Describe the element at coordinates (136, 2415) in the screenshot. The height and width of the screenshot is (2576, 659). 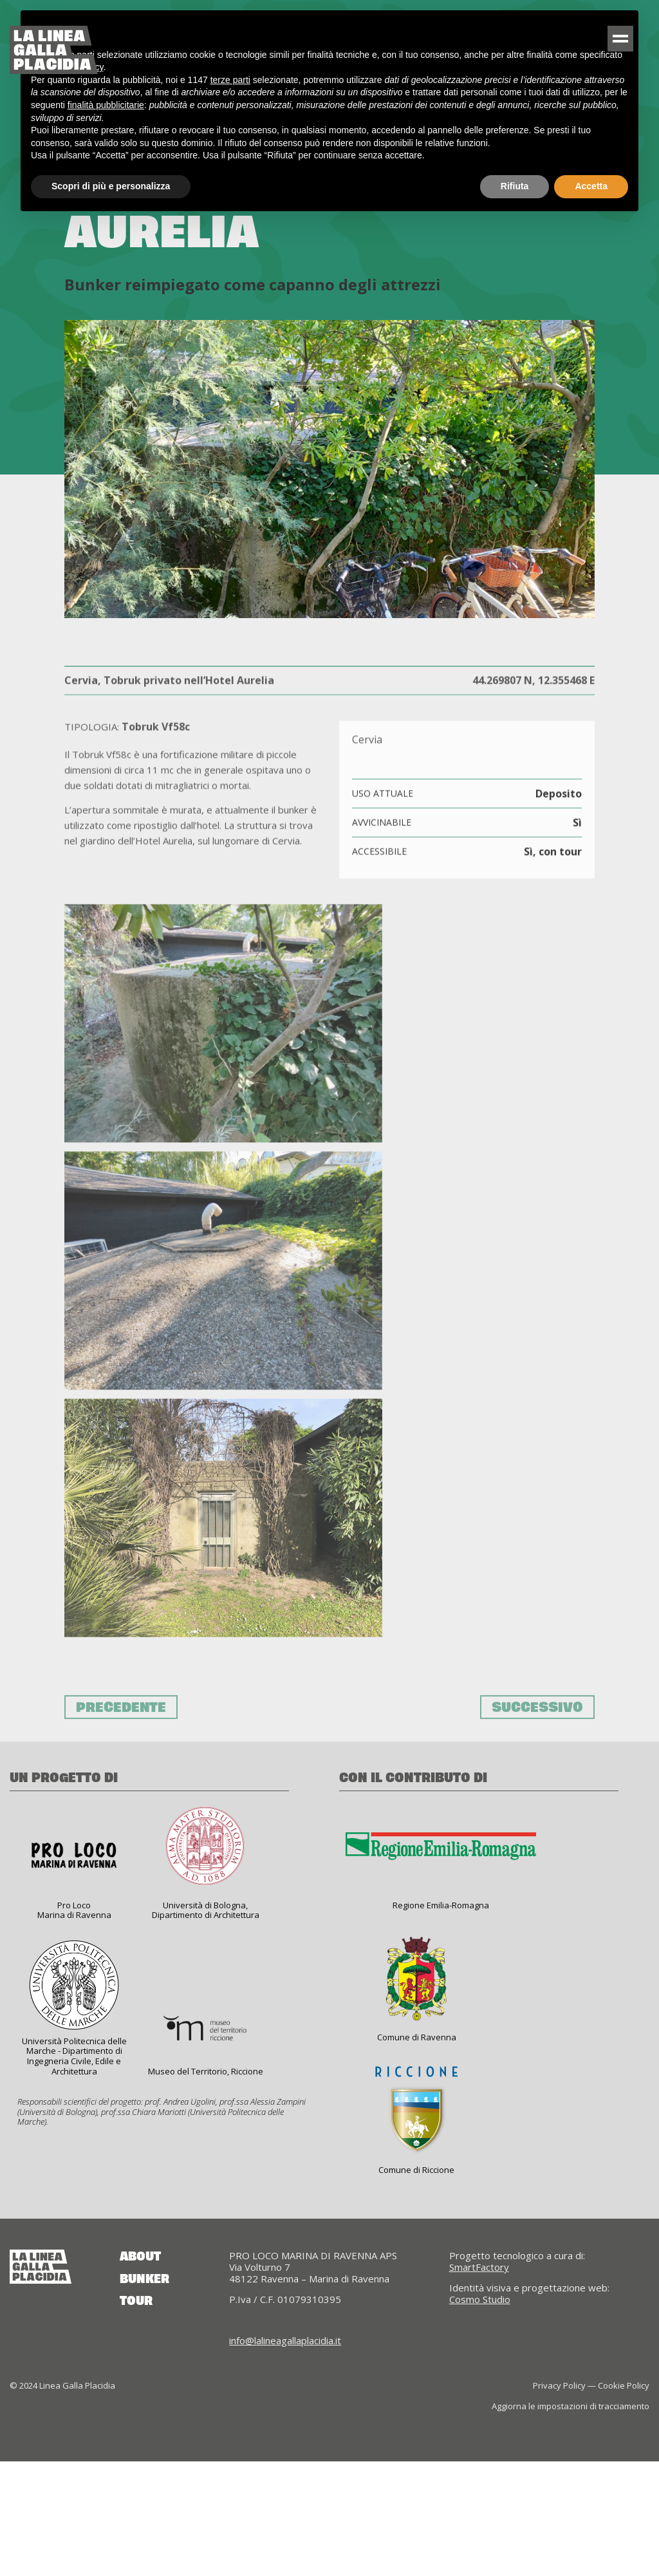
I see `Tour` at that location.